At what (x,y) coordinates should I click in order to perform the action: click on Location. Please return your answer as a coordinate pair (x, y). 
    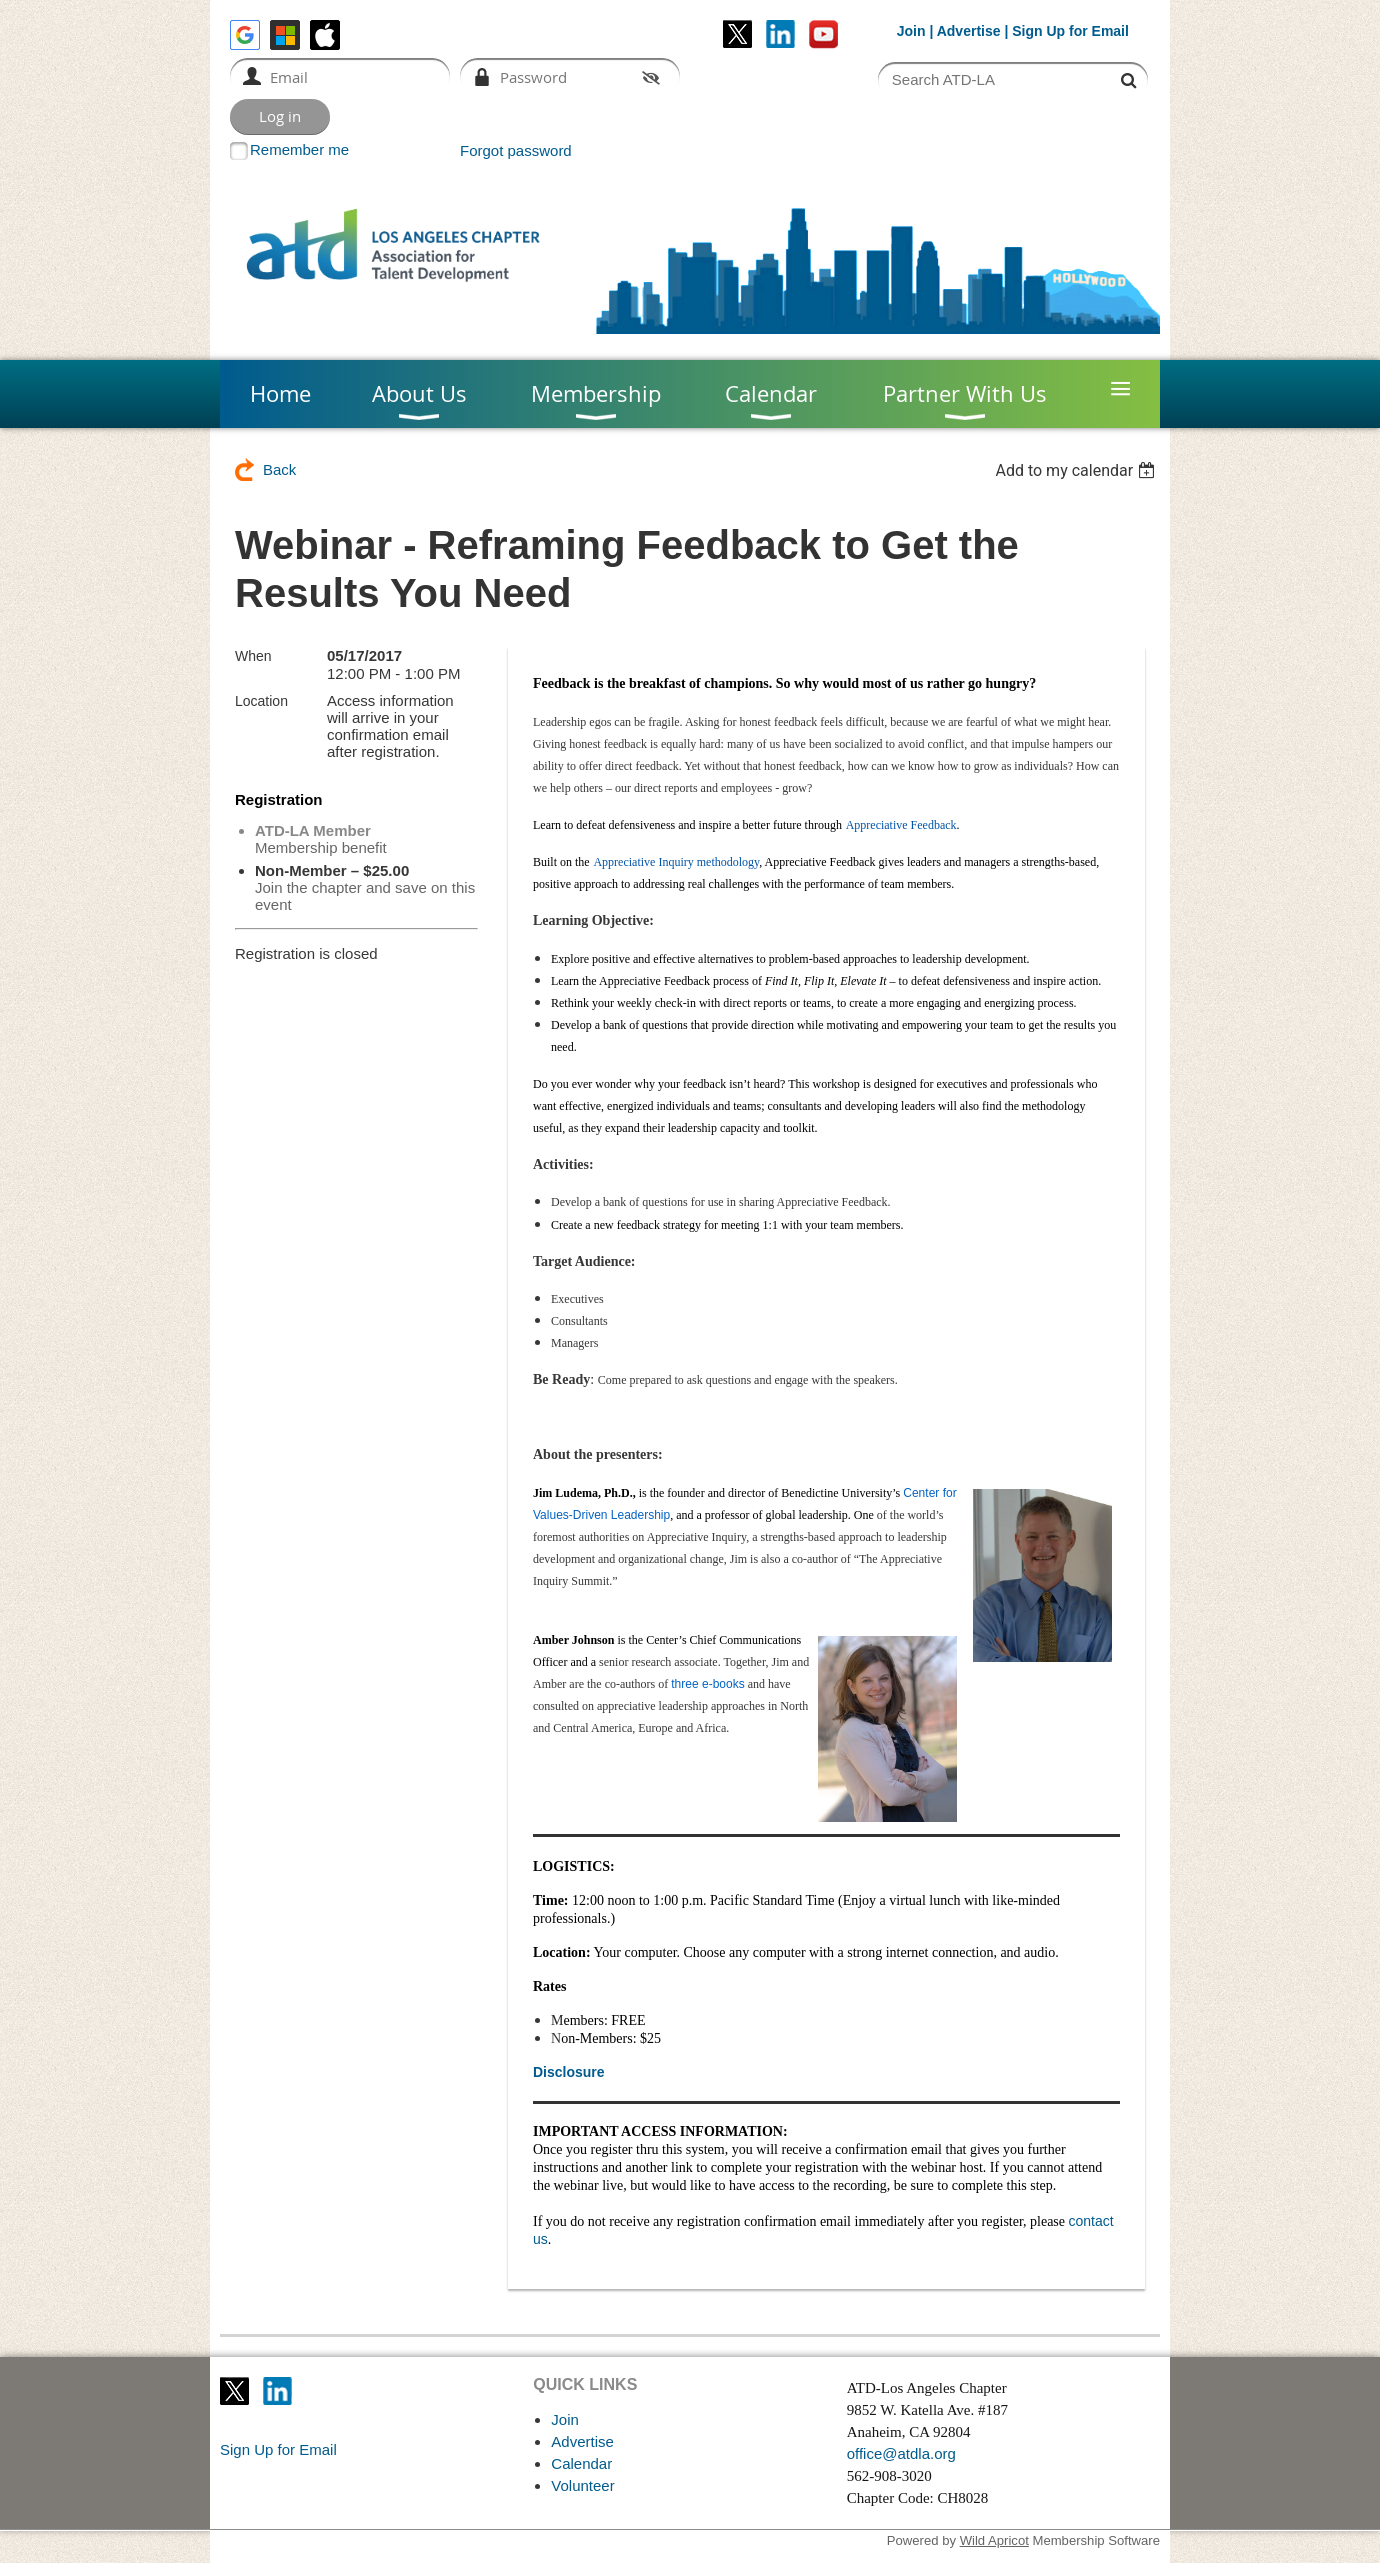
    Looking at the image, I should click on (261, 701).